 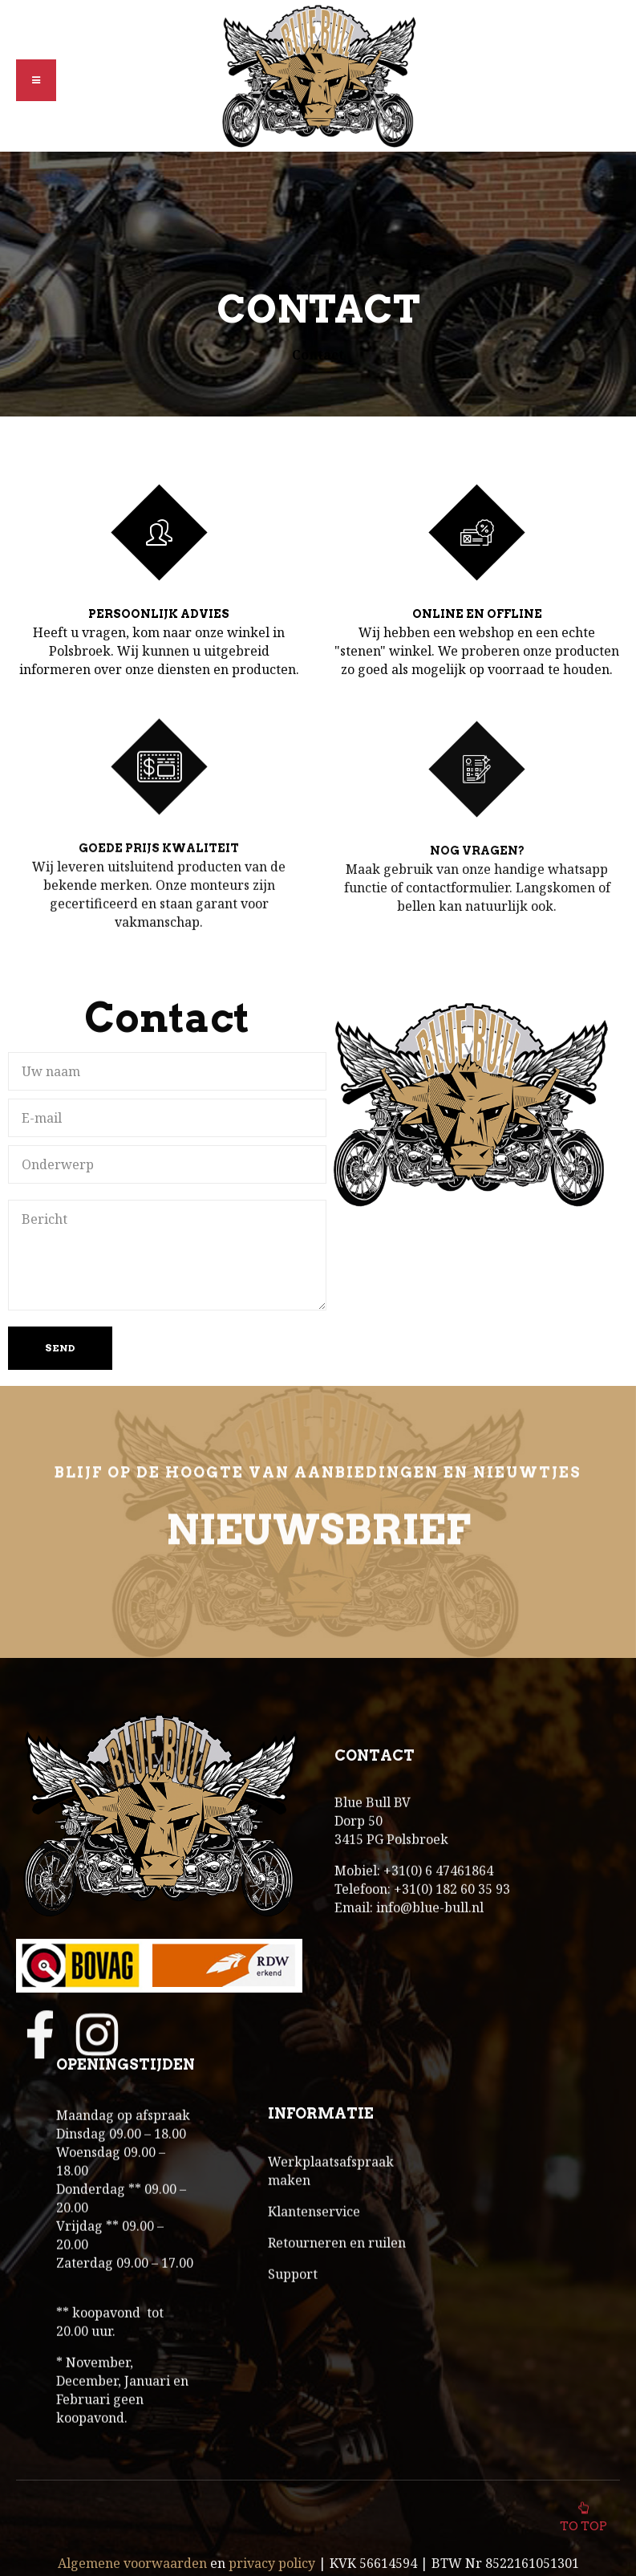 What do you see at coordinates (36, 80) in the screenshot?
I see `[button]` at bounding box center [36, 80].